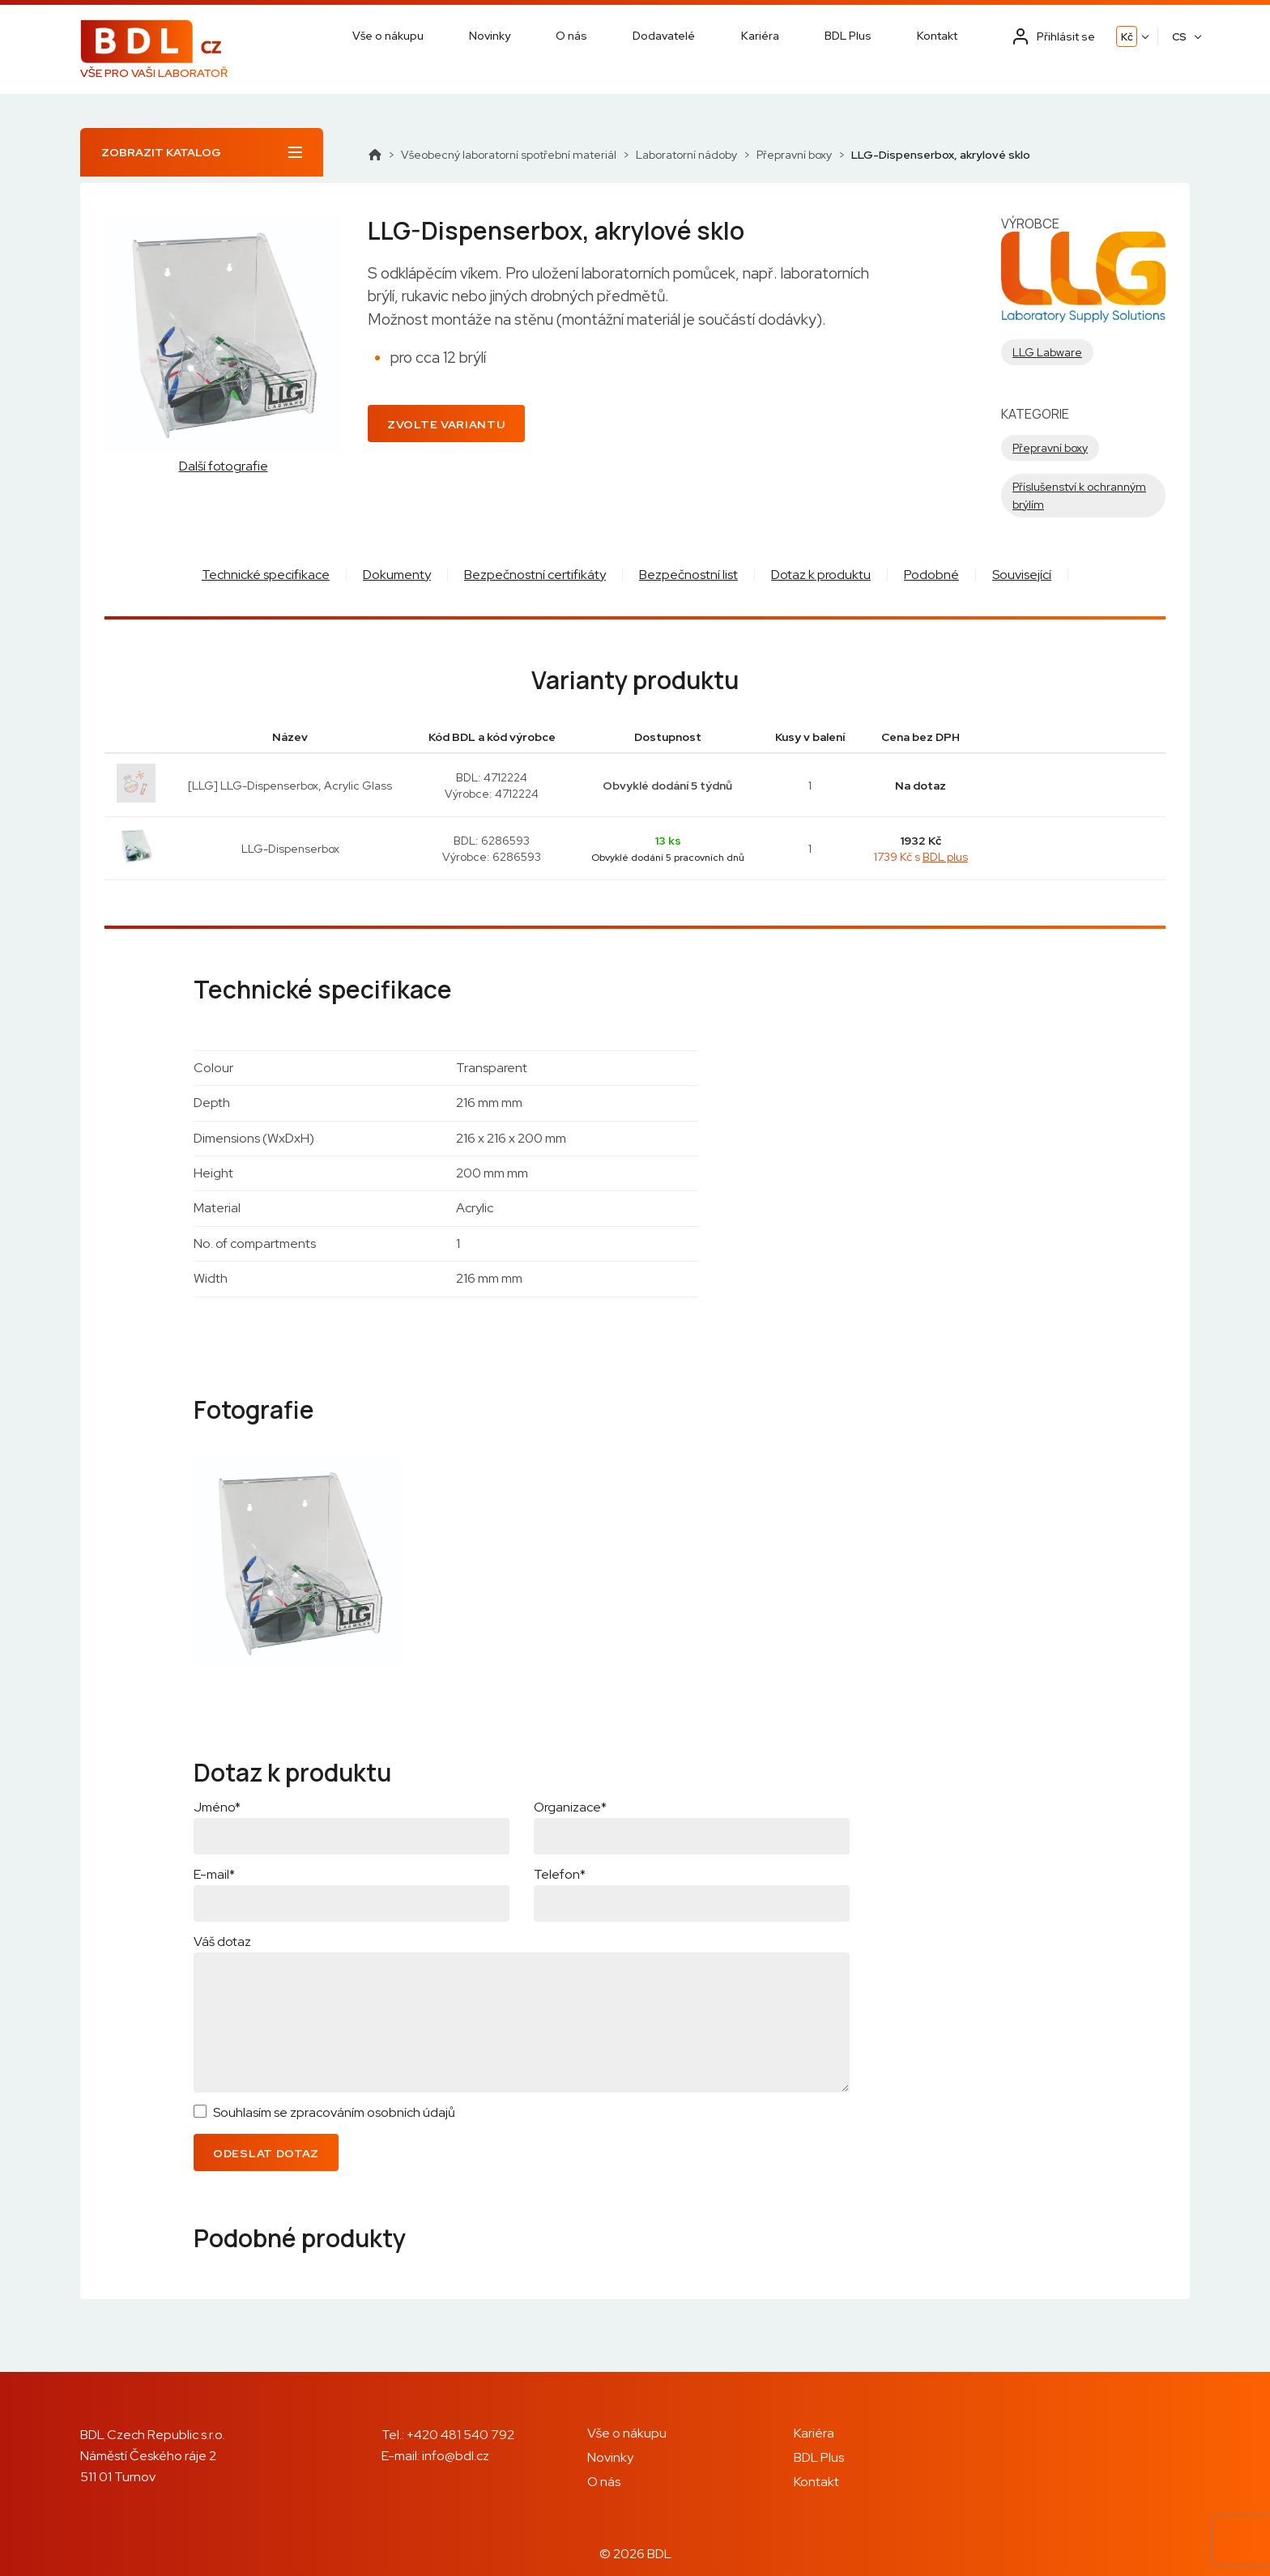 The image size is (1270, 2576). I want to click on Technické specifikace, so click(266, 574).